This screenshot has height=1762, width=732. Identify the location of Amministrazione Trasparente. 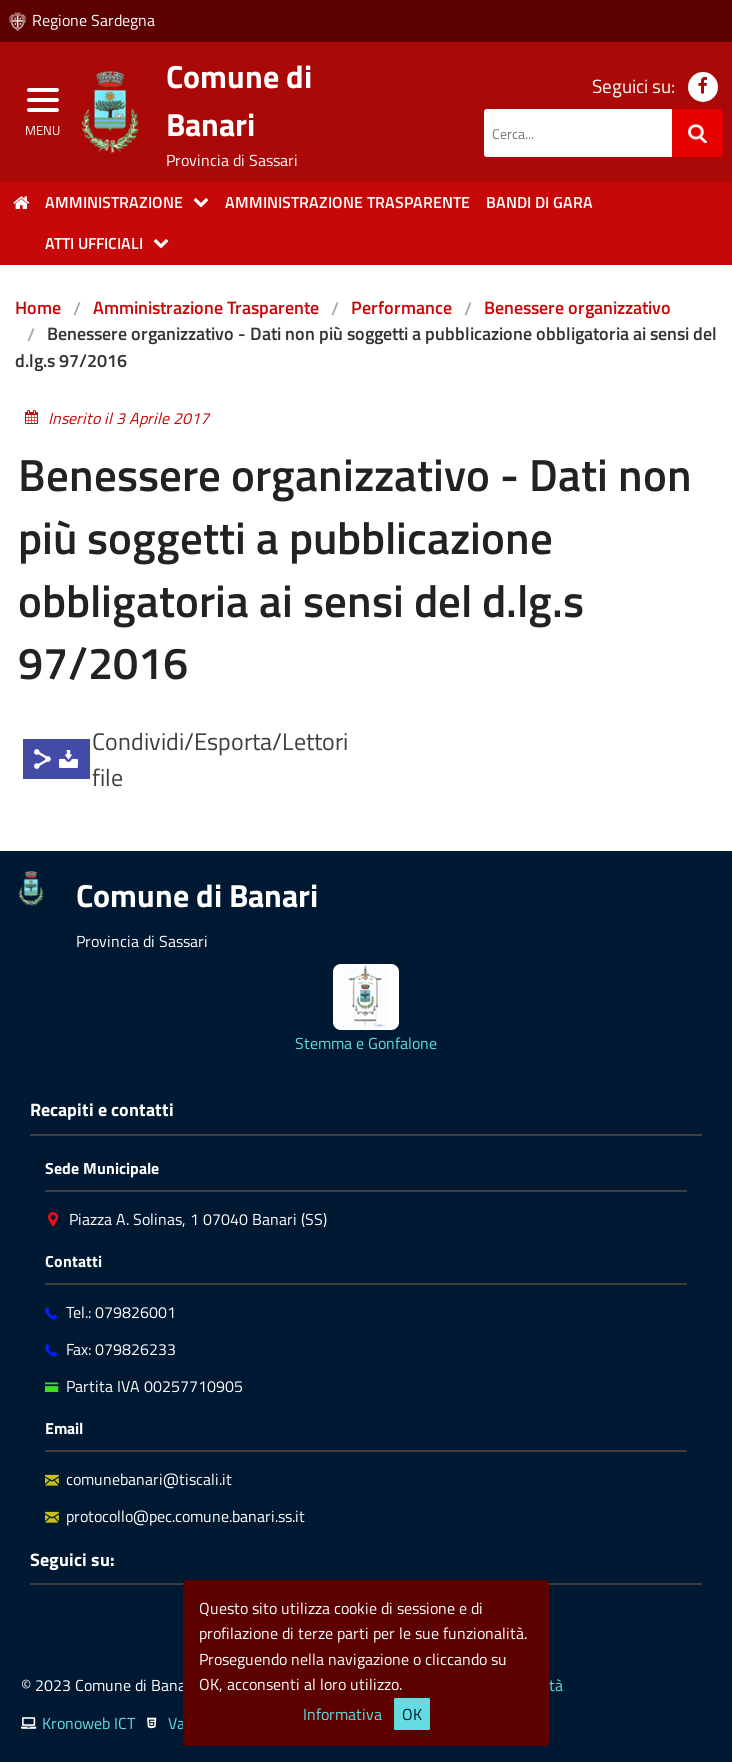
(206, 307).